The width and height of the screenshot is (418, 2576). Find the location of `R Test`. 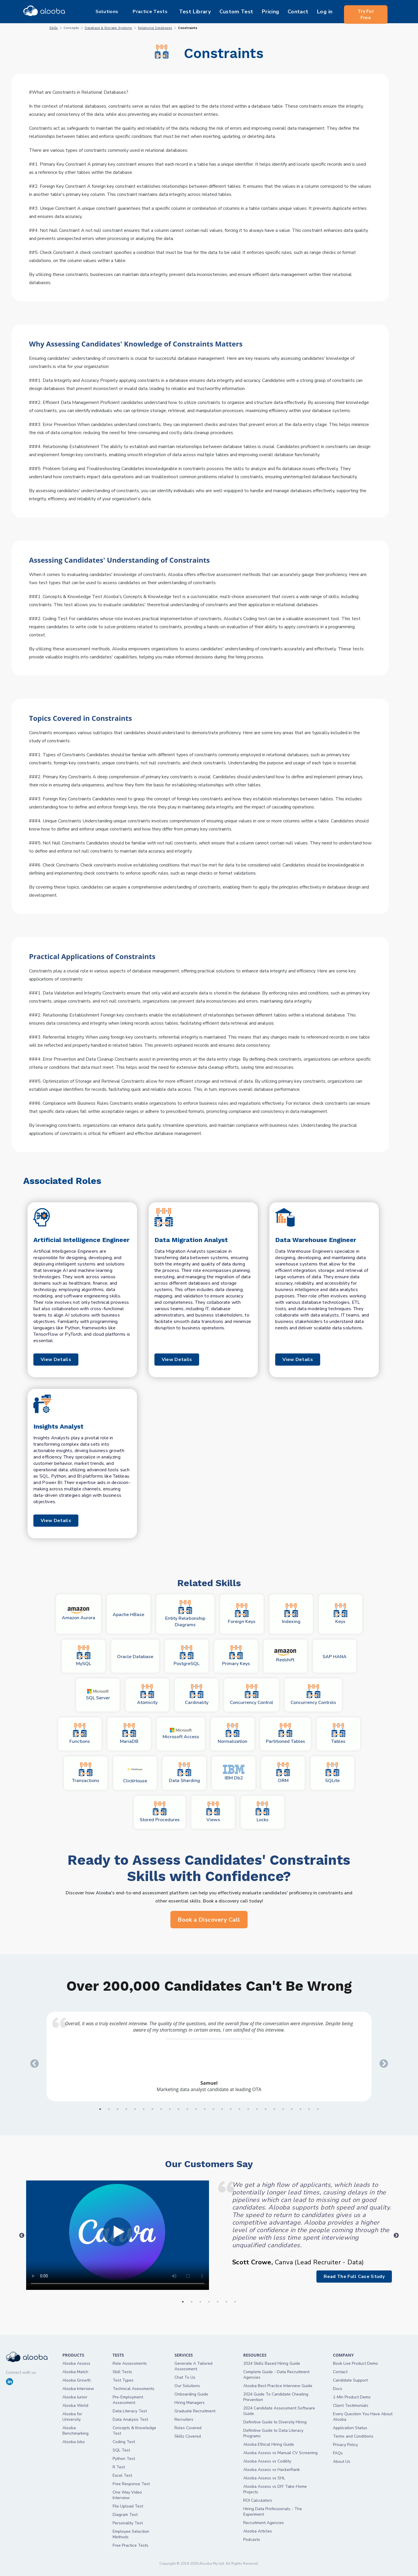

R Test is located at coordinates (119, 2467).